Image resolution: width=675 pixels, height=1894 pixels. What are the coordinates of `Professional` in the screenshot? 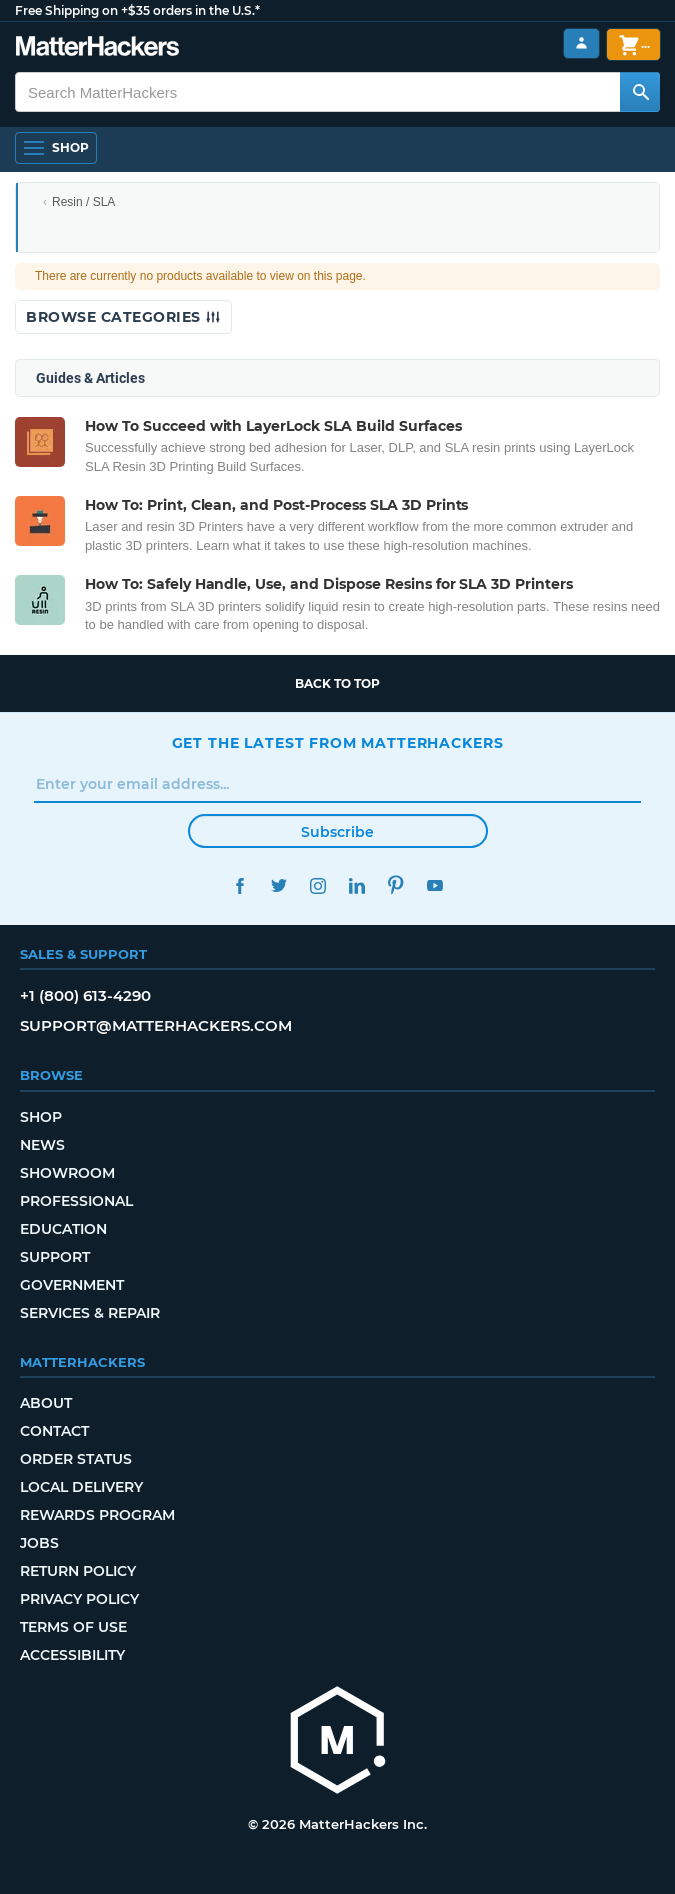 It's located at (76, 1201).